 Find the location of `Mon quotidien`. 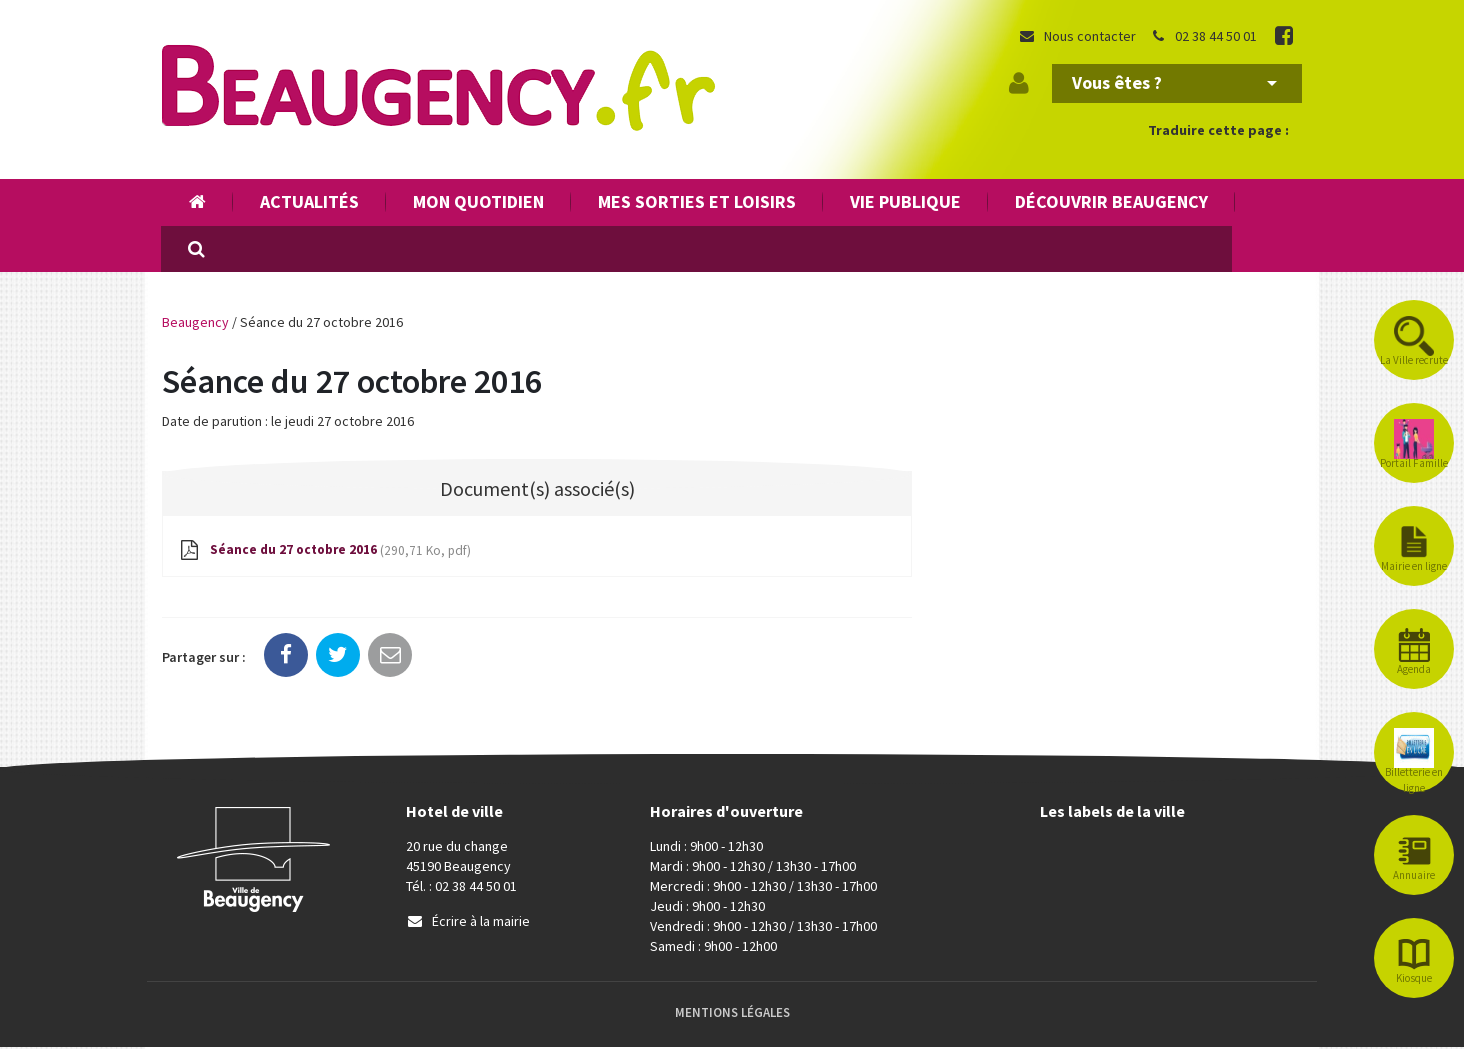

Mon quotidien is located at coordinates (478, 201).